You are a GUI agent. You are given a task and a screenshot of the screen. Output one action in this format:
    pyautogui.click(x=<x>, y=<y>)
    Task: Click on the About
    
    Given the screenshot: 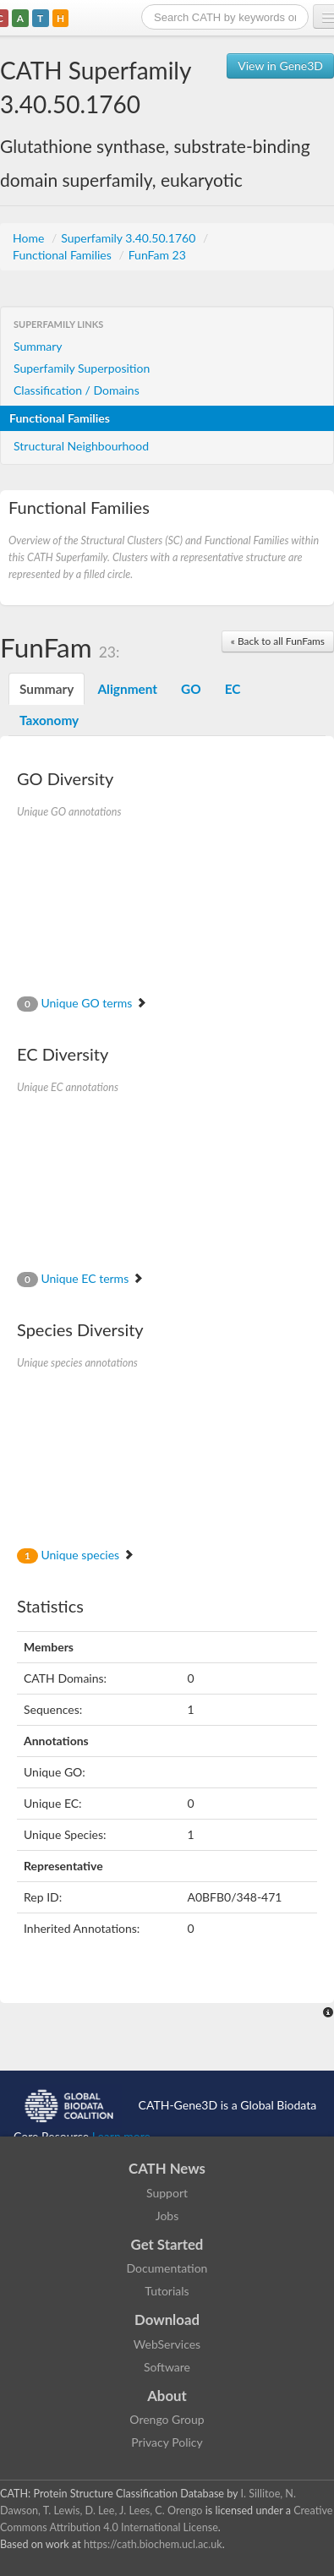 What is the action you would take?
    pyautogui.click(x=167, y=2395)
    